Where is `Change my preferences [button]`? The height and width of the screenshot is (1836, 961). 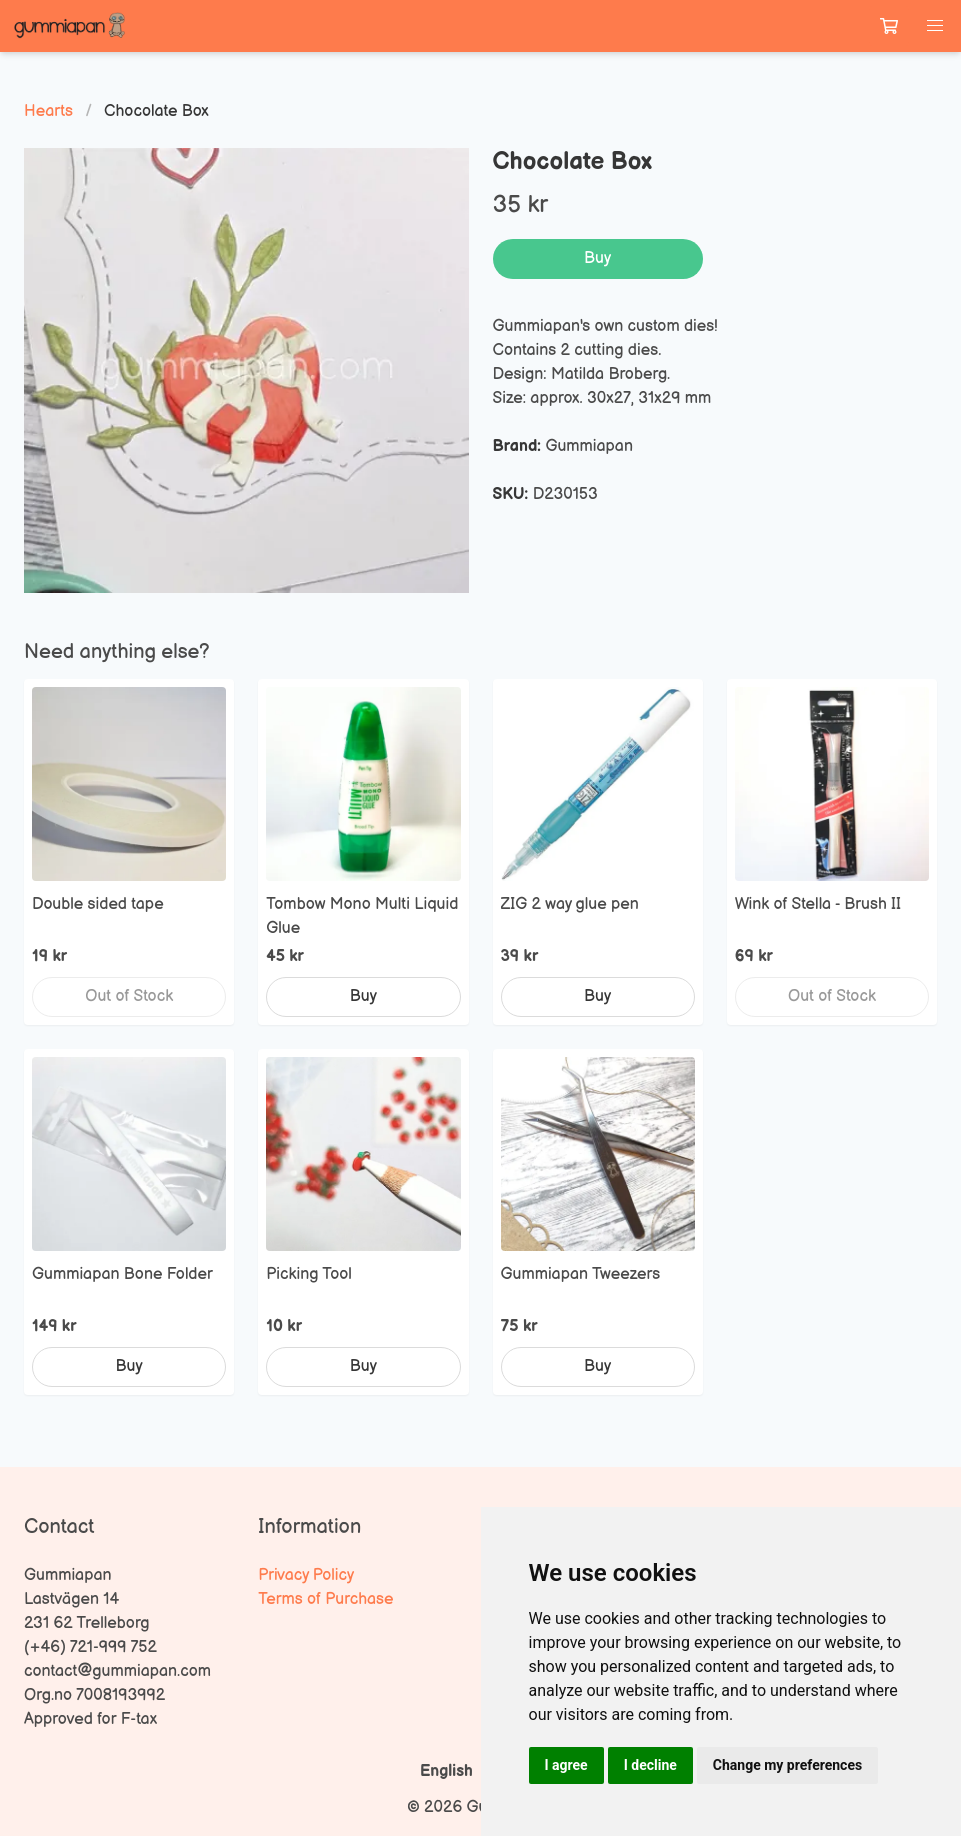 Change my preferences [button] is located at coordinates (787, 1765).